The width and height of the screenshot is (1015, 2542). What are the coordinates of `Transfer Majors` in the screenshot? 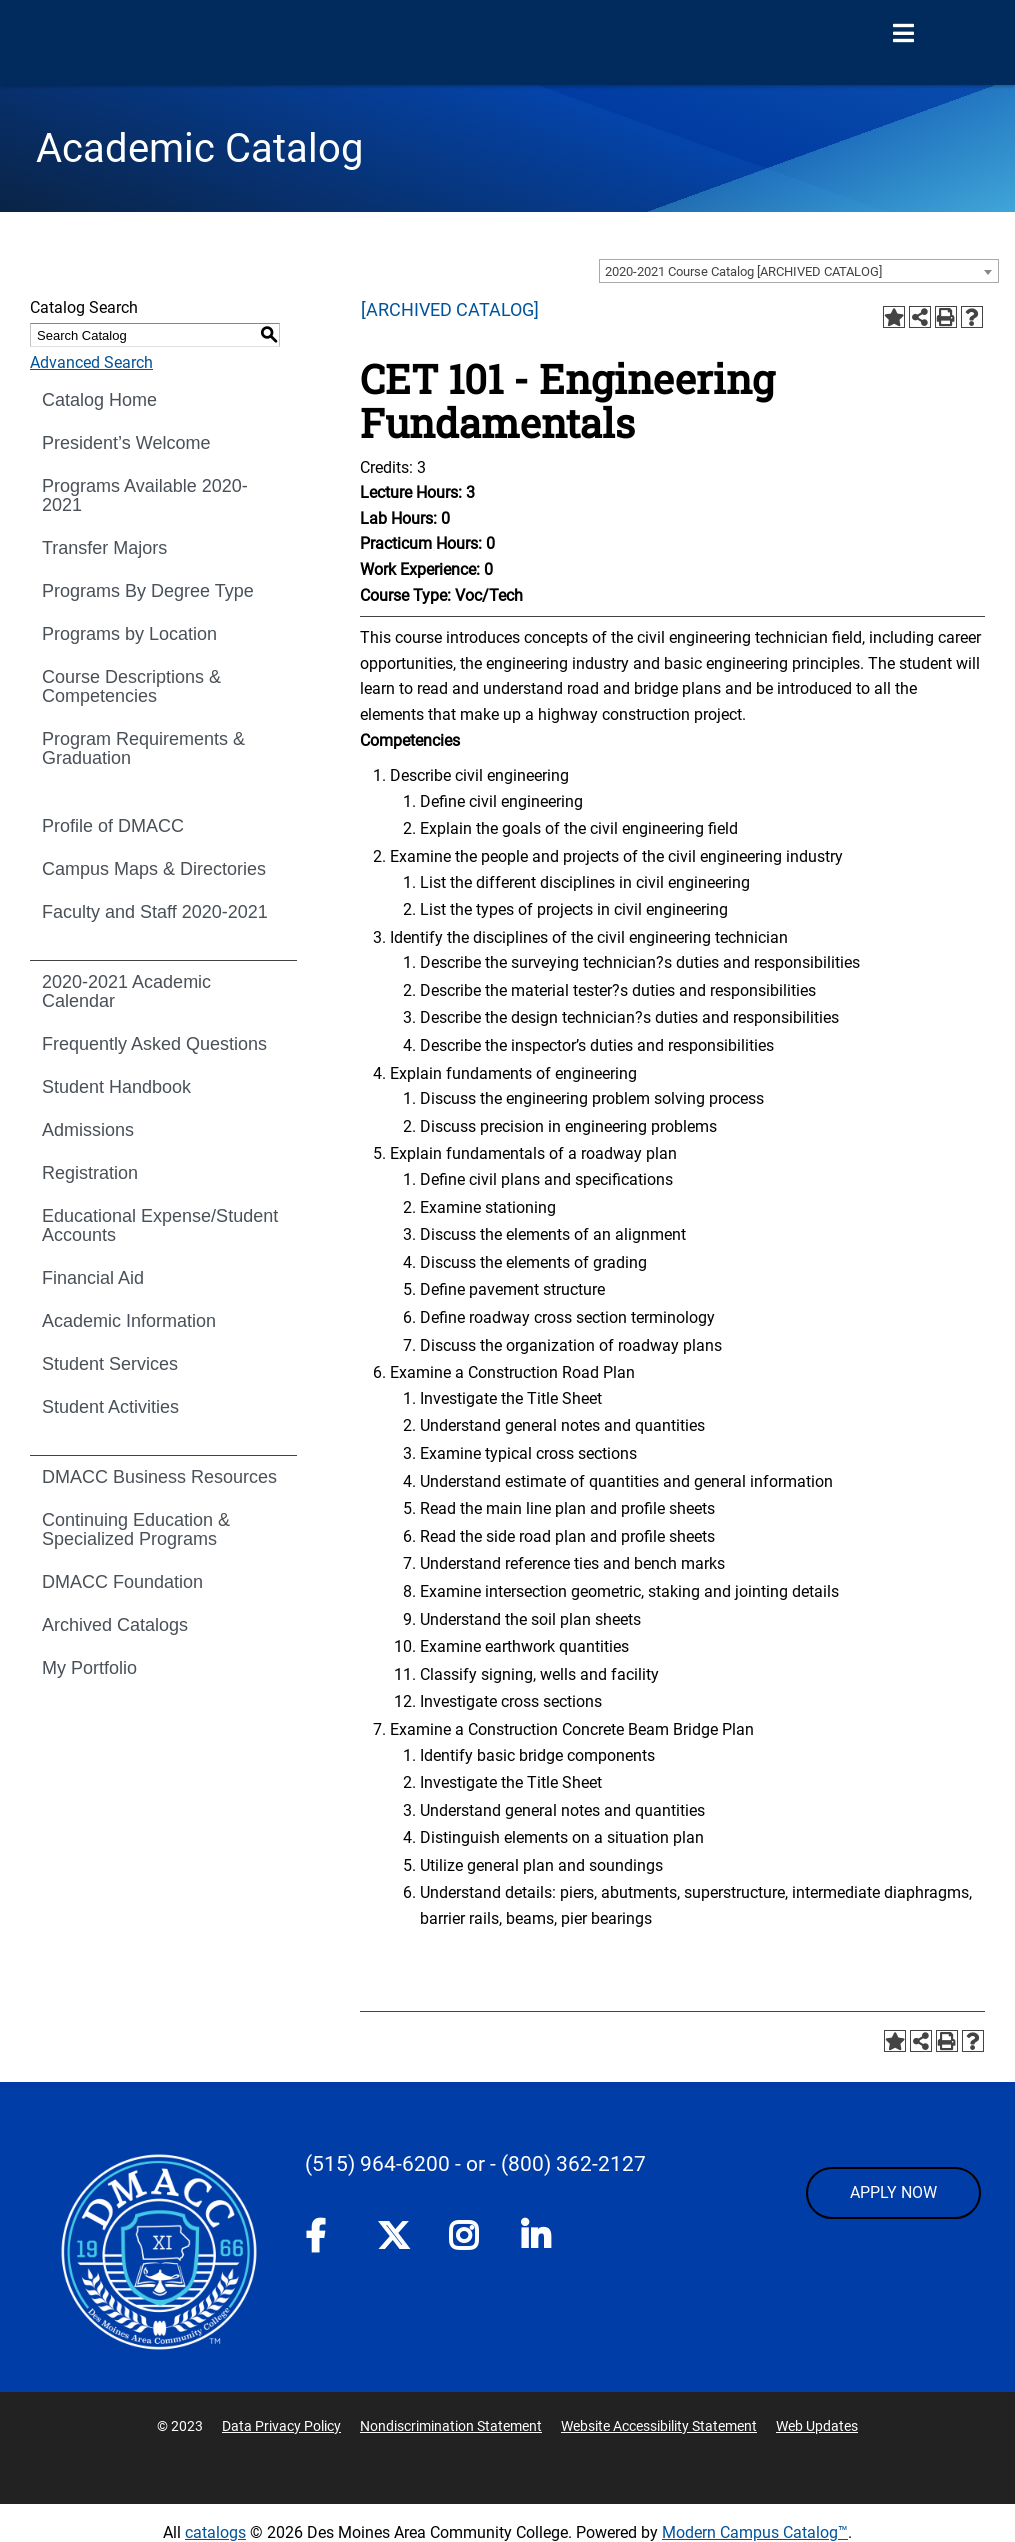 It's located at (104, 548).